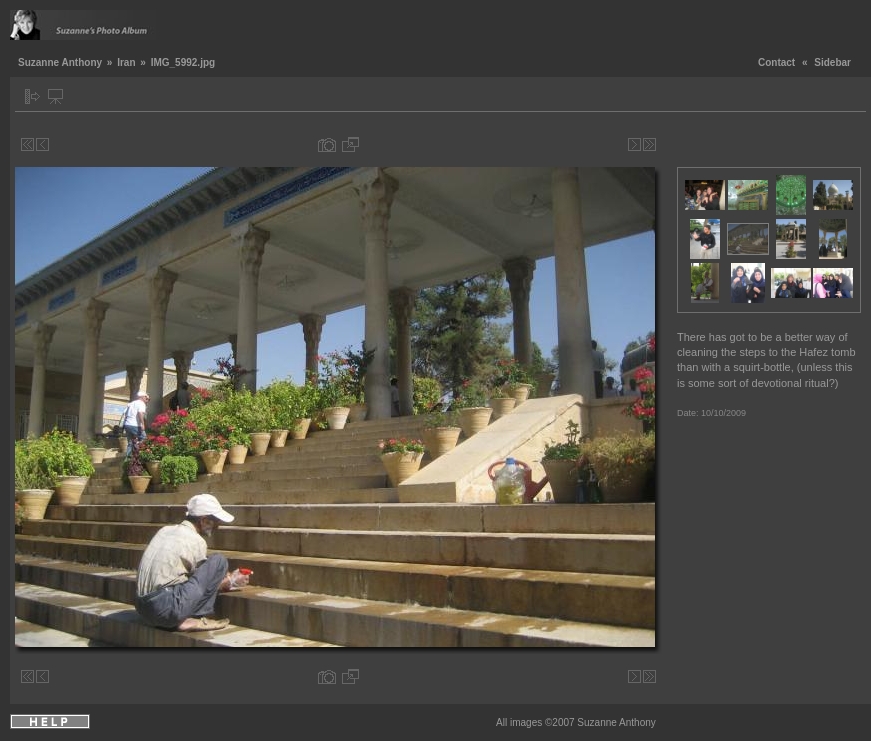  I want to click on Contact, so click(776, 62).